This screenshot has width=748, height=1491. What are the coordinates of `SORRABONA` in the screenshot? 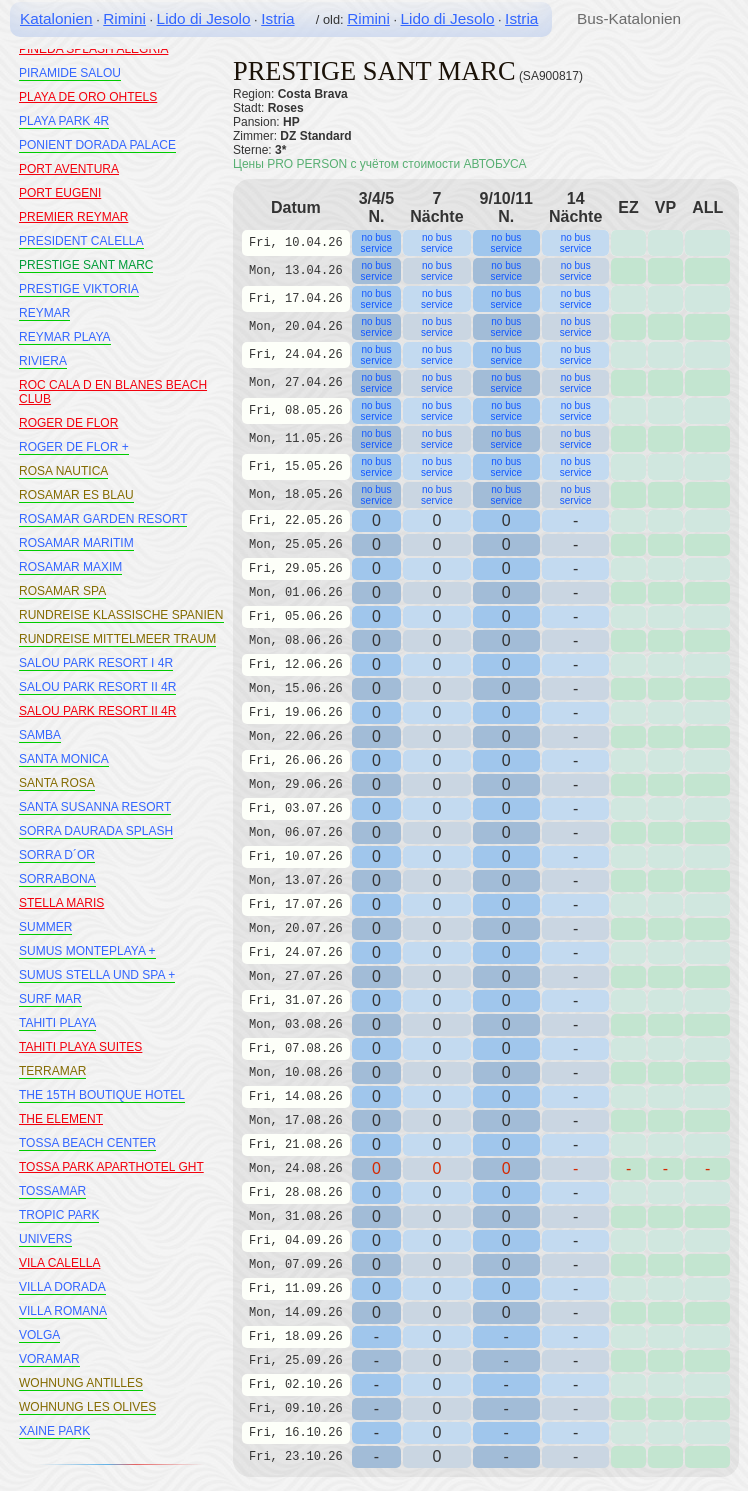 It's located at (57, 879).